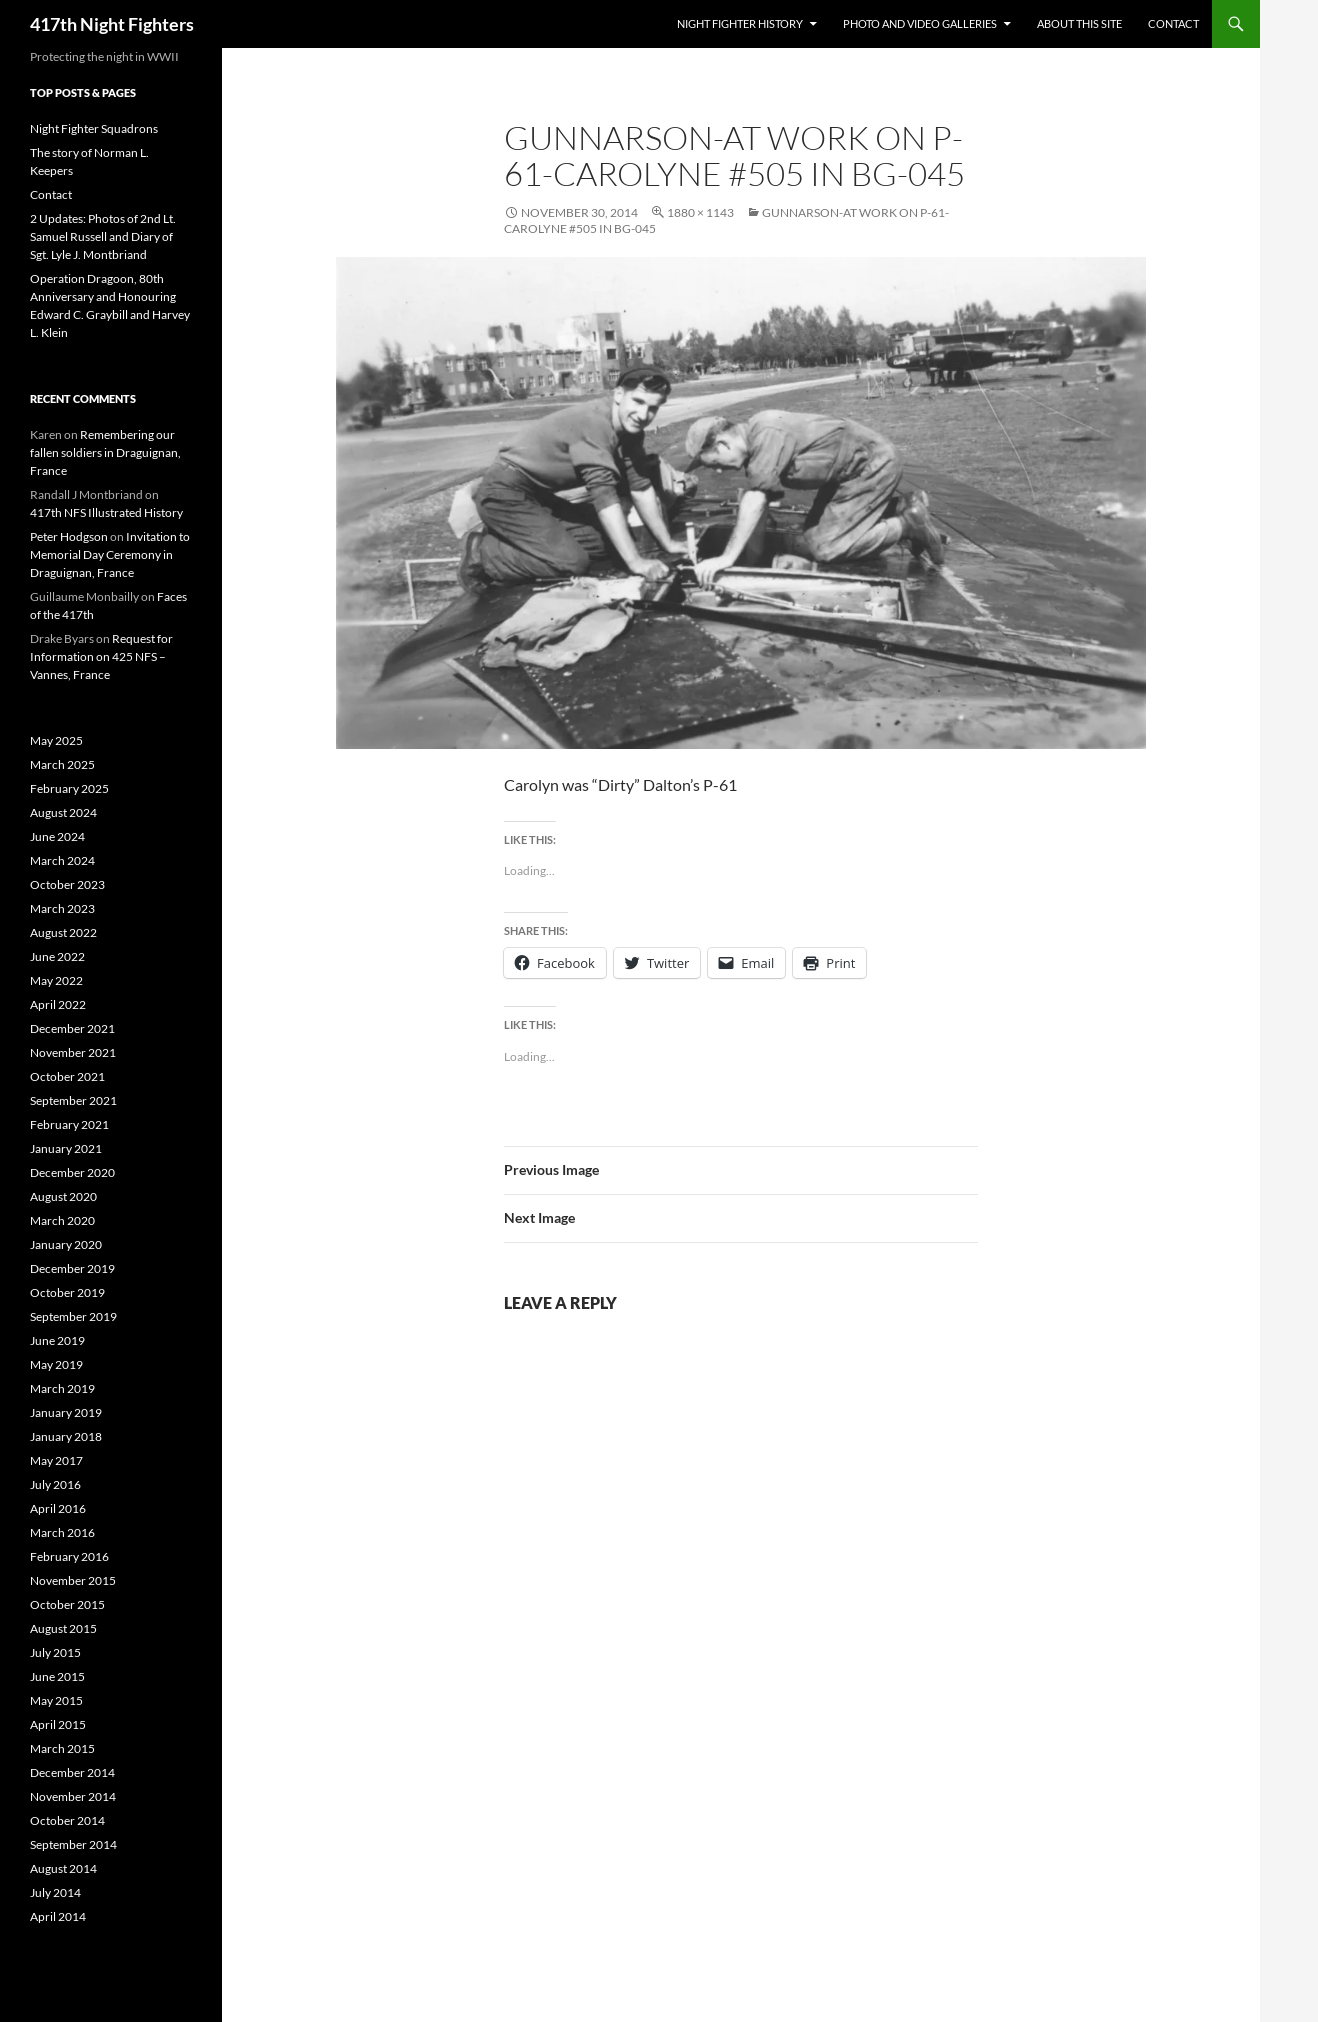  Describe the element at coordinates (62, 1532) in the screenshot. I see `March 2016` at that location.